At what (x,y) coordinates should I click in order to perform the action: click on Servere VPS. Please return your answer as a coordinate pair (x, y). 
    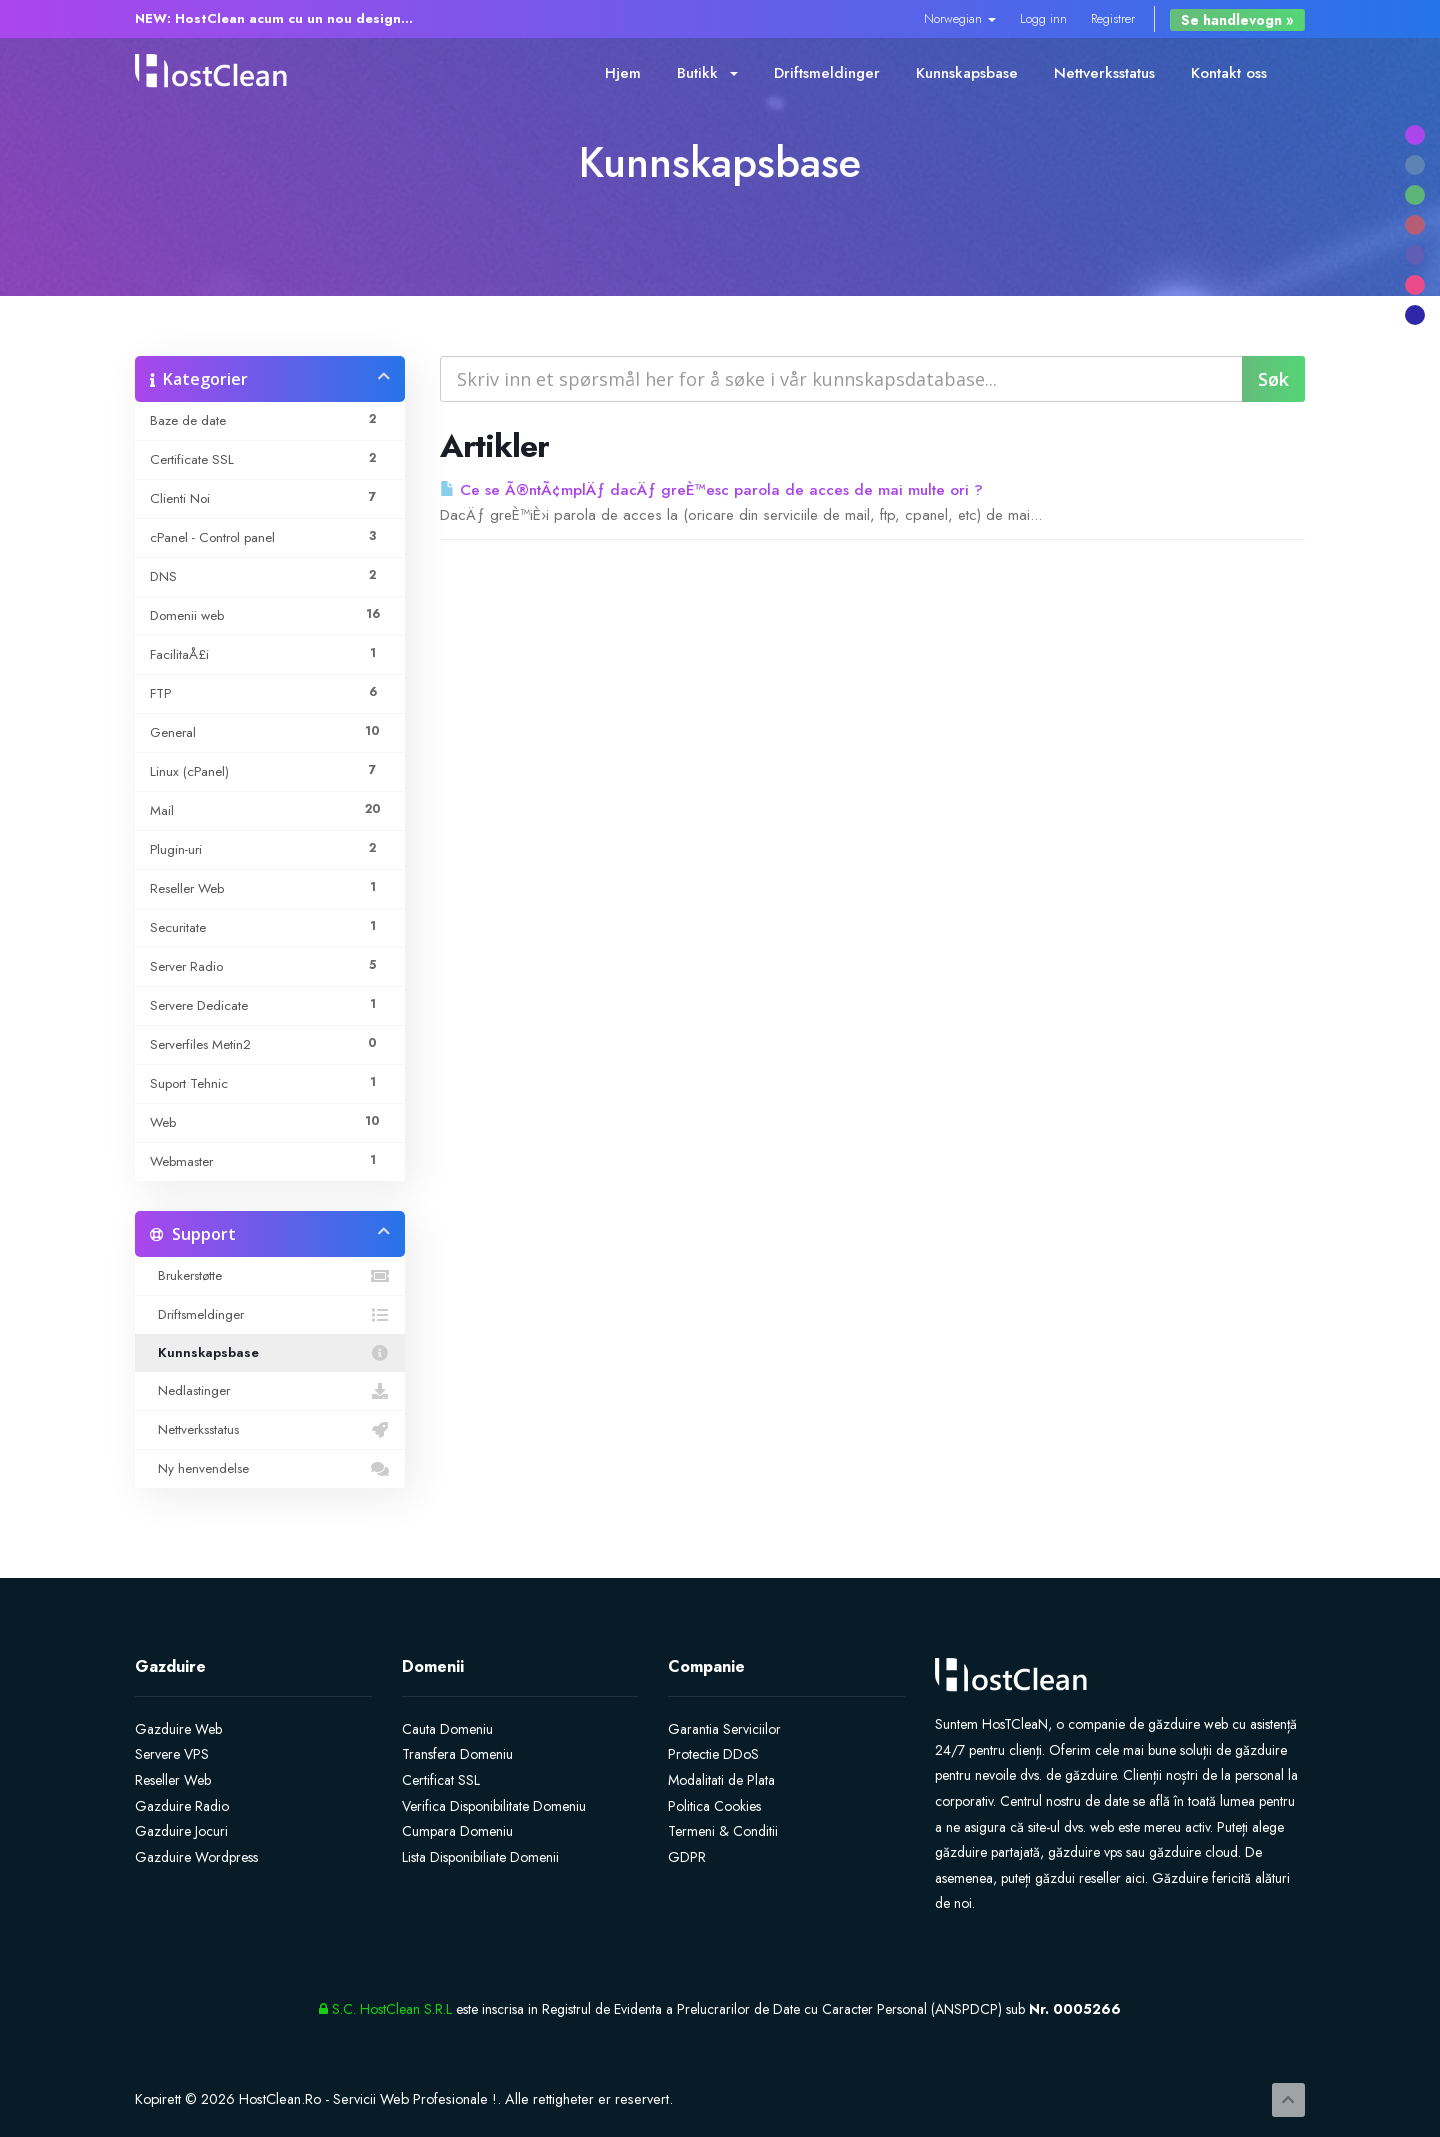
    Looking at the image, I should click on (172, 1754).